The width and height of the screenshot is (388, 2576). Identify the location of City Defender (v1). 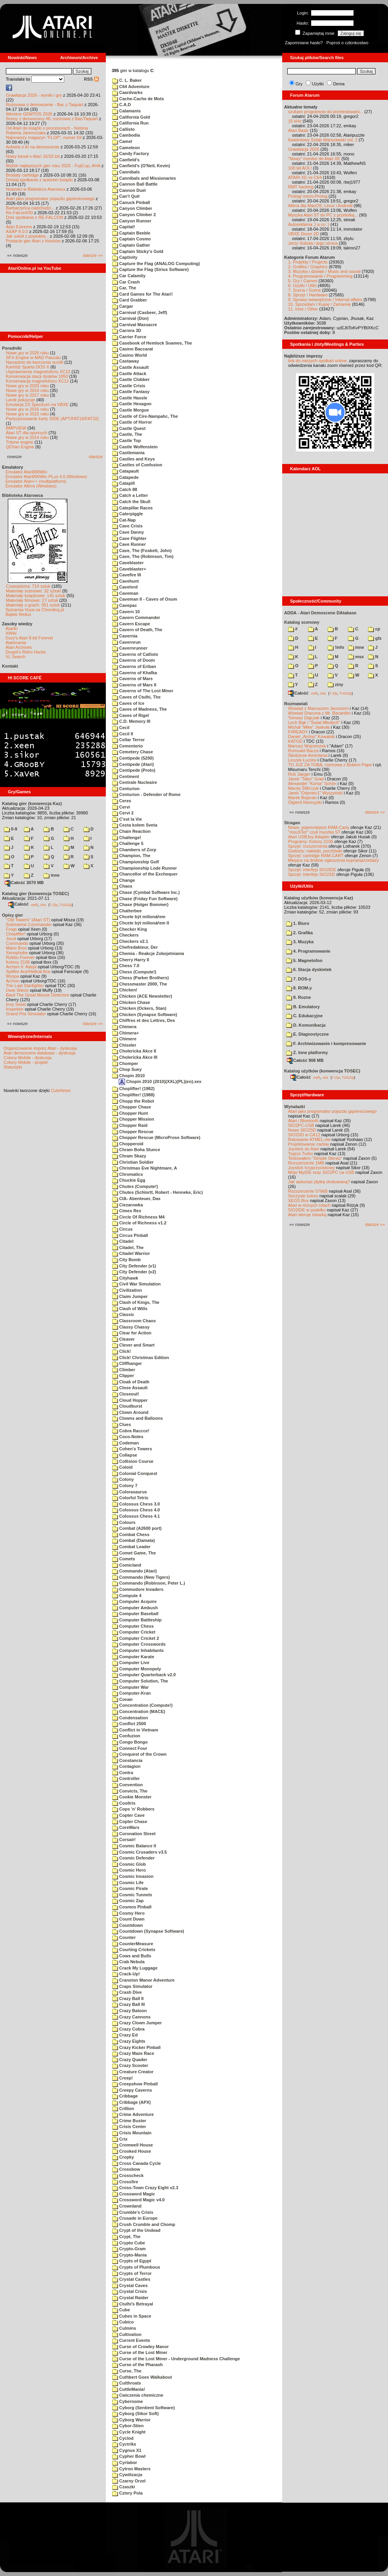
(134, 1266).